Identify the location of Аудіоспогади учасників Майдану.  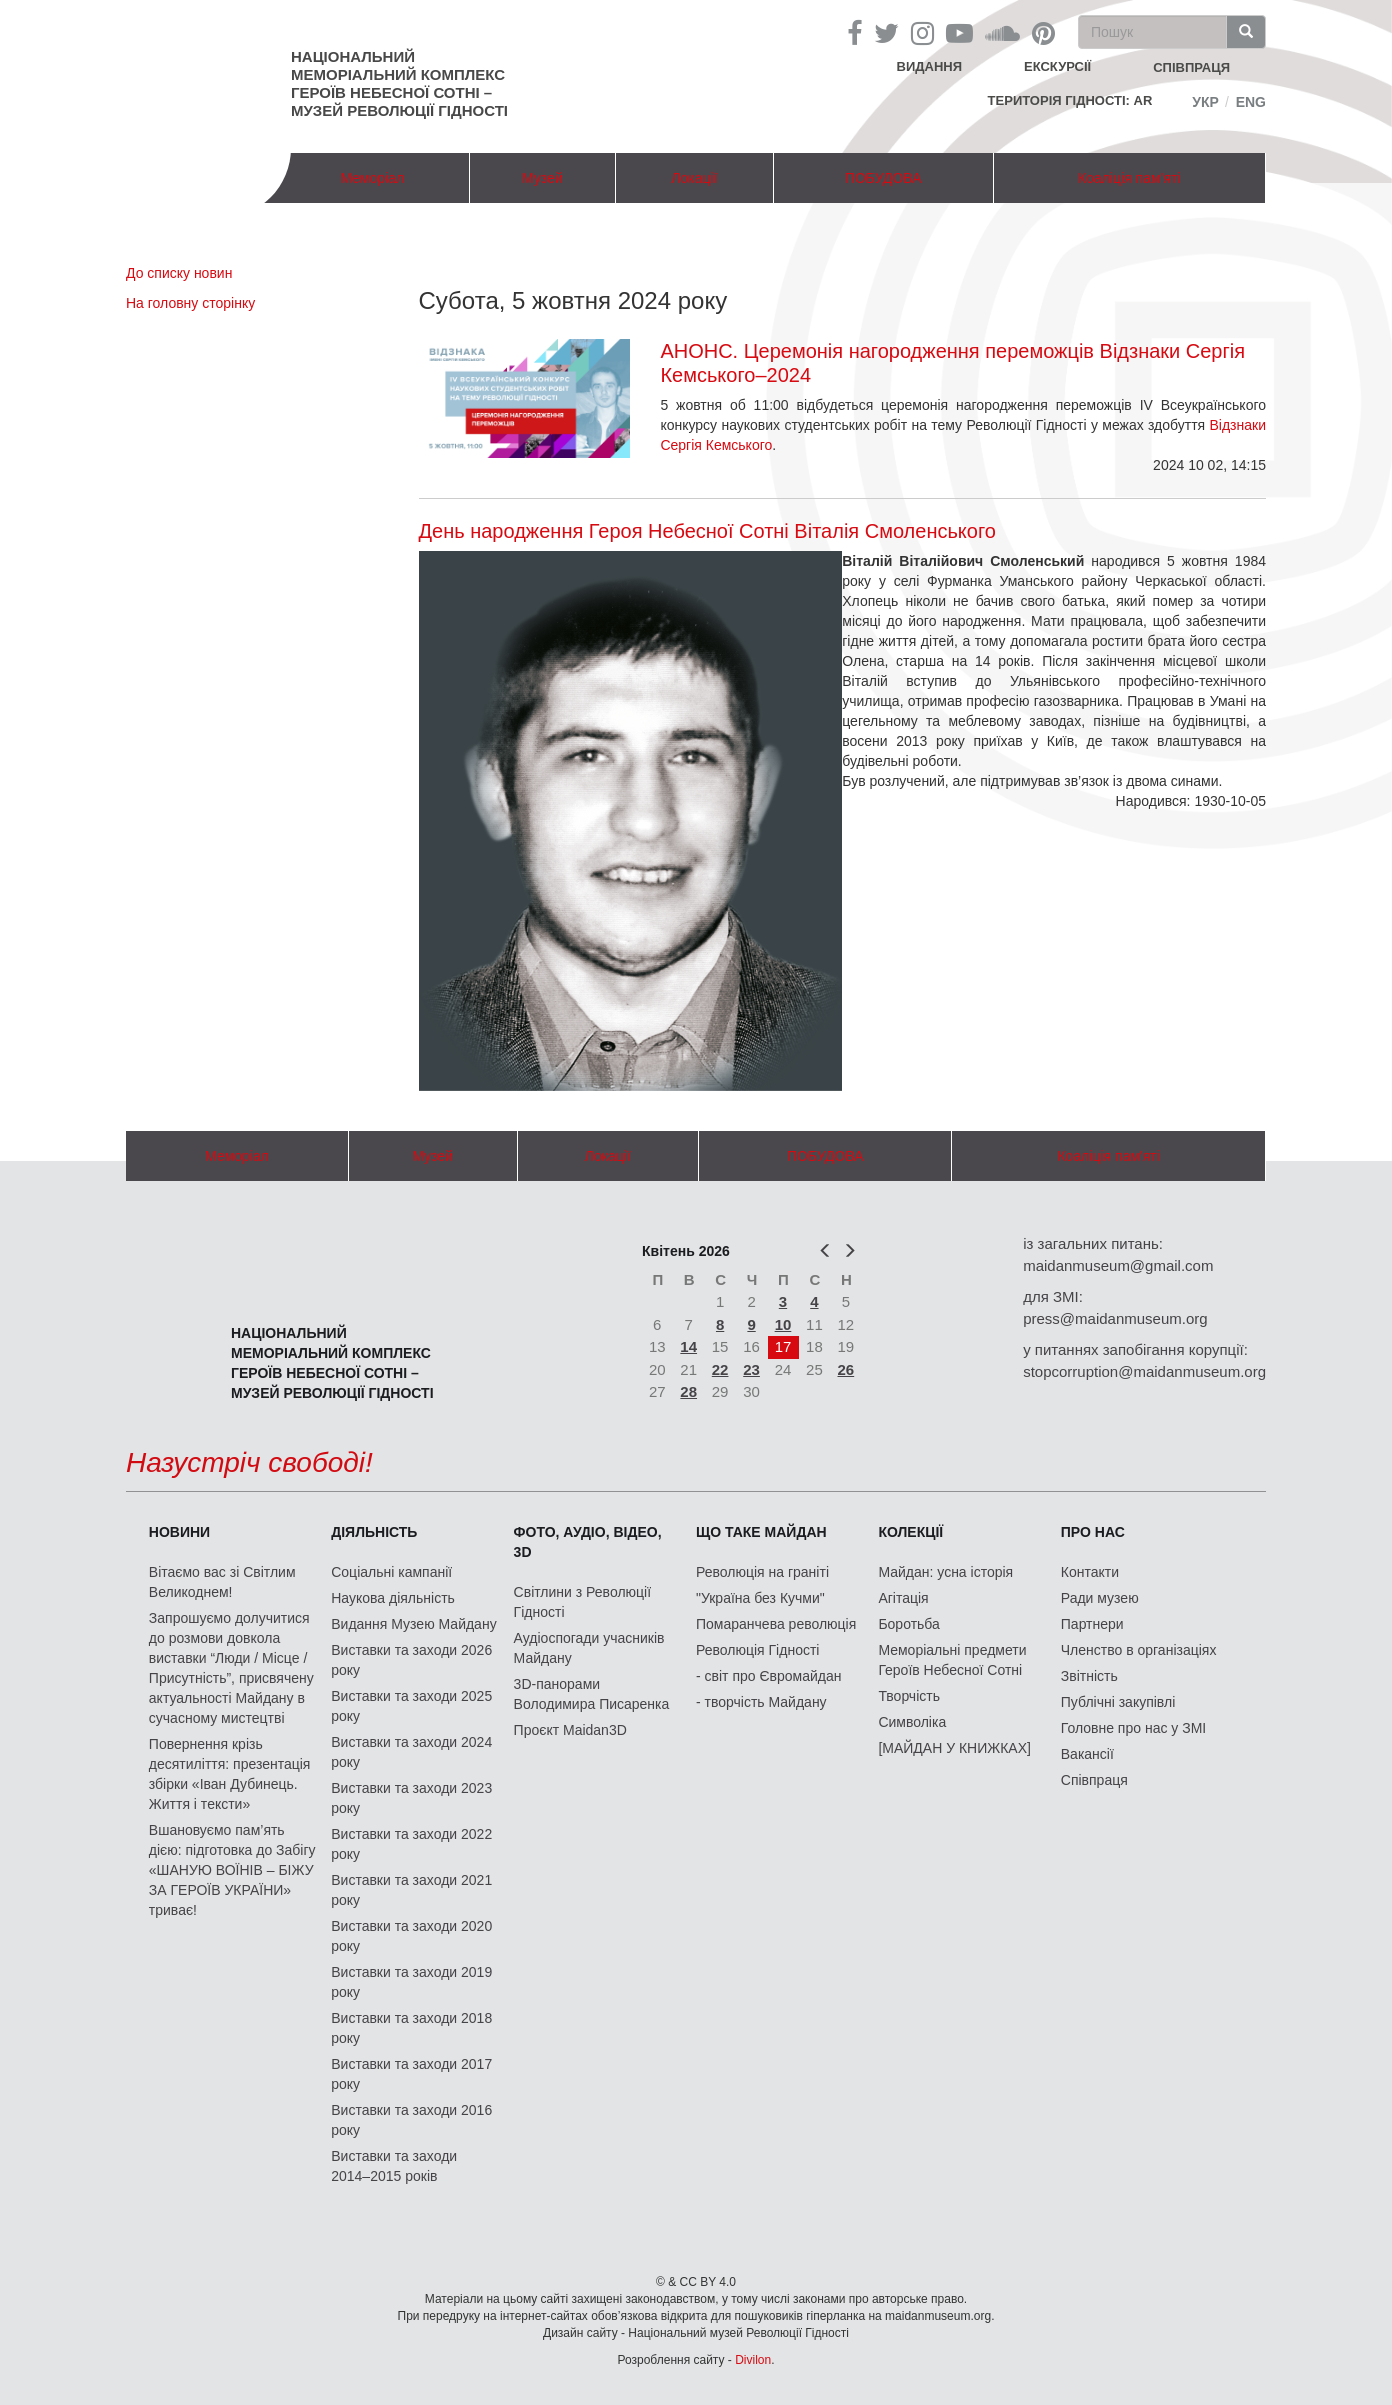
(589, 1648).